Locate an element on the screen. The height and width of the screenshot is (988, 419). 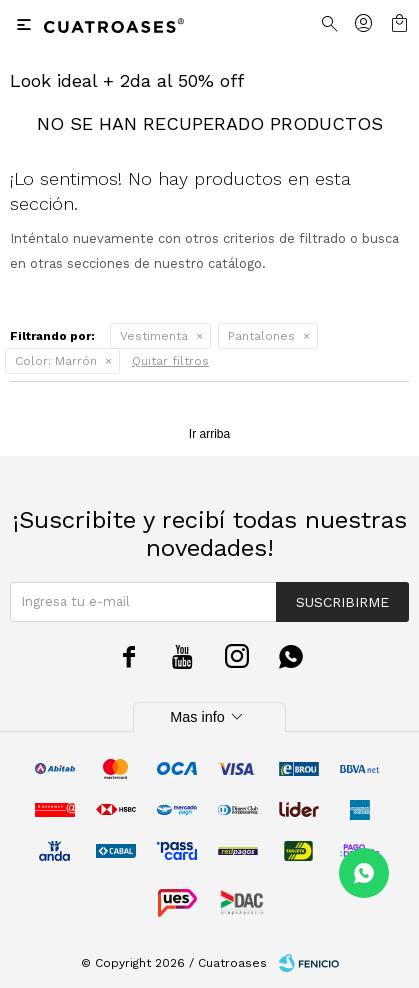
Pantalones is located at coordinates (261, 336).